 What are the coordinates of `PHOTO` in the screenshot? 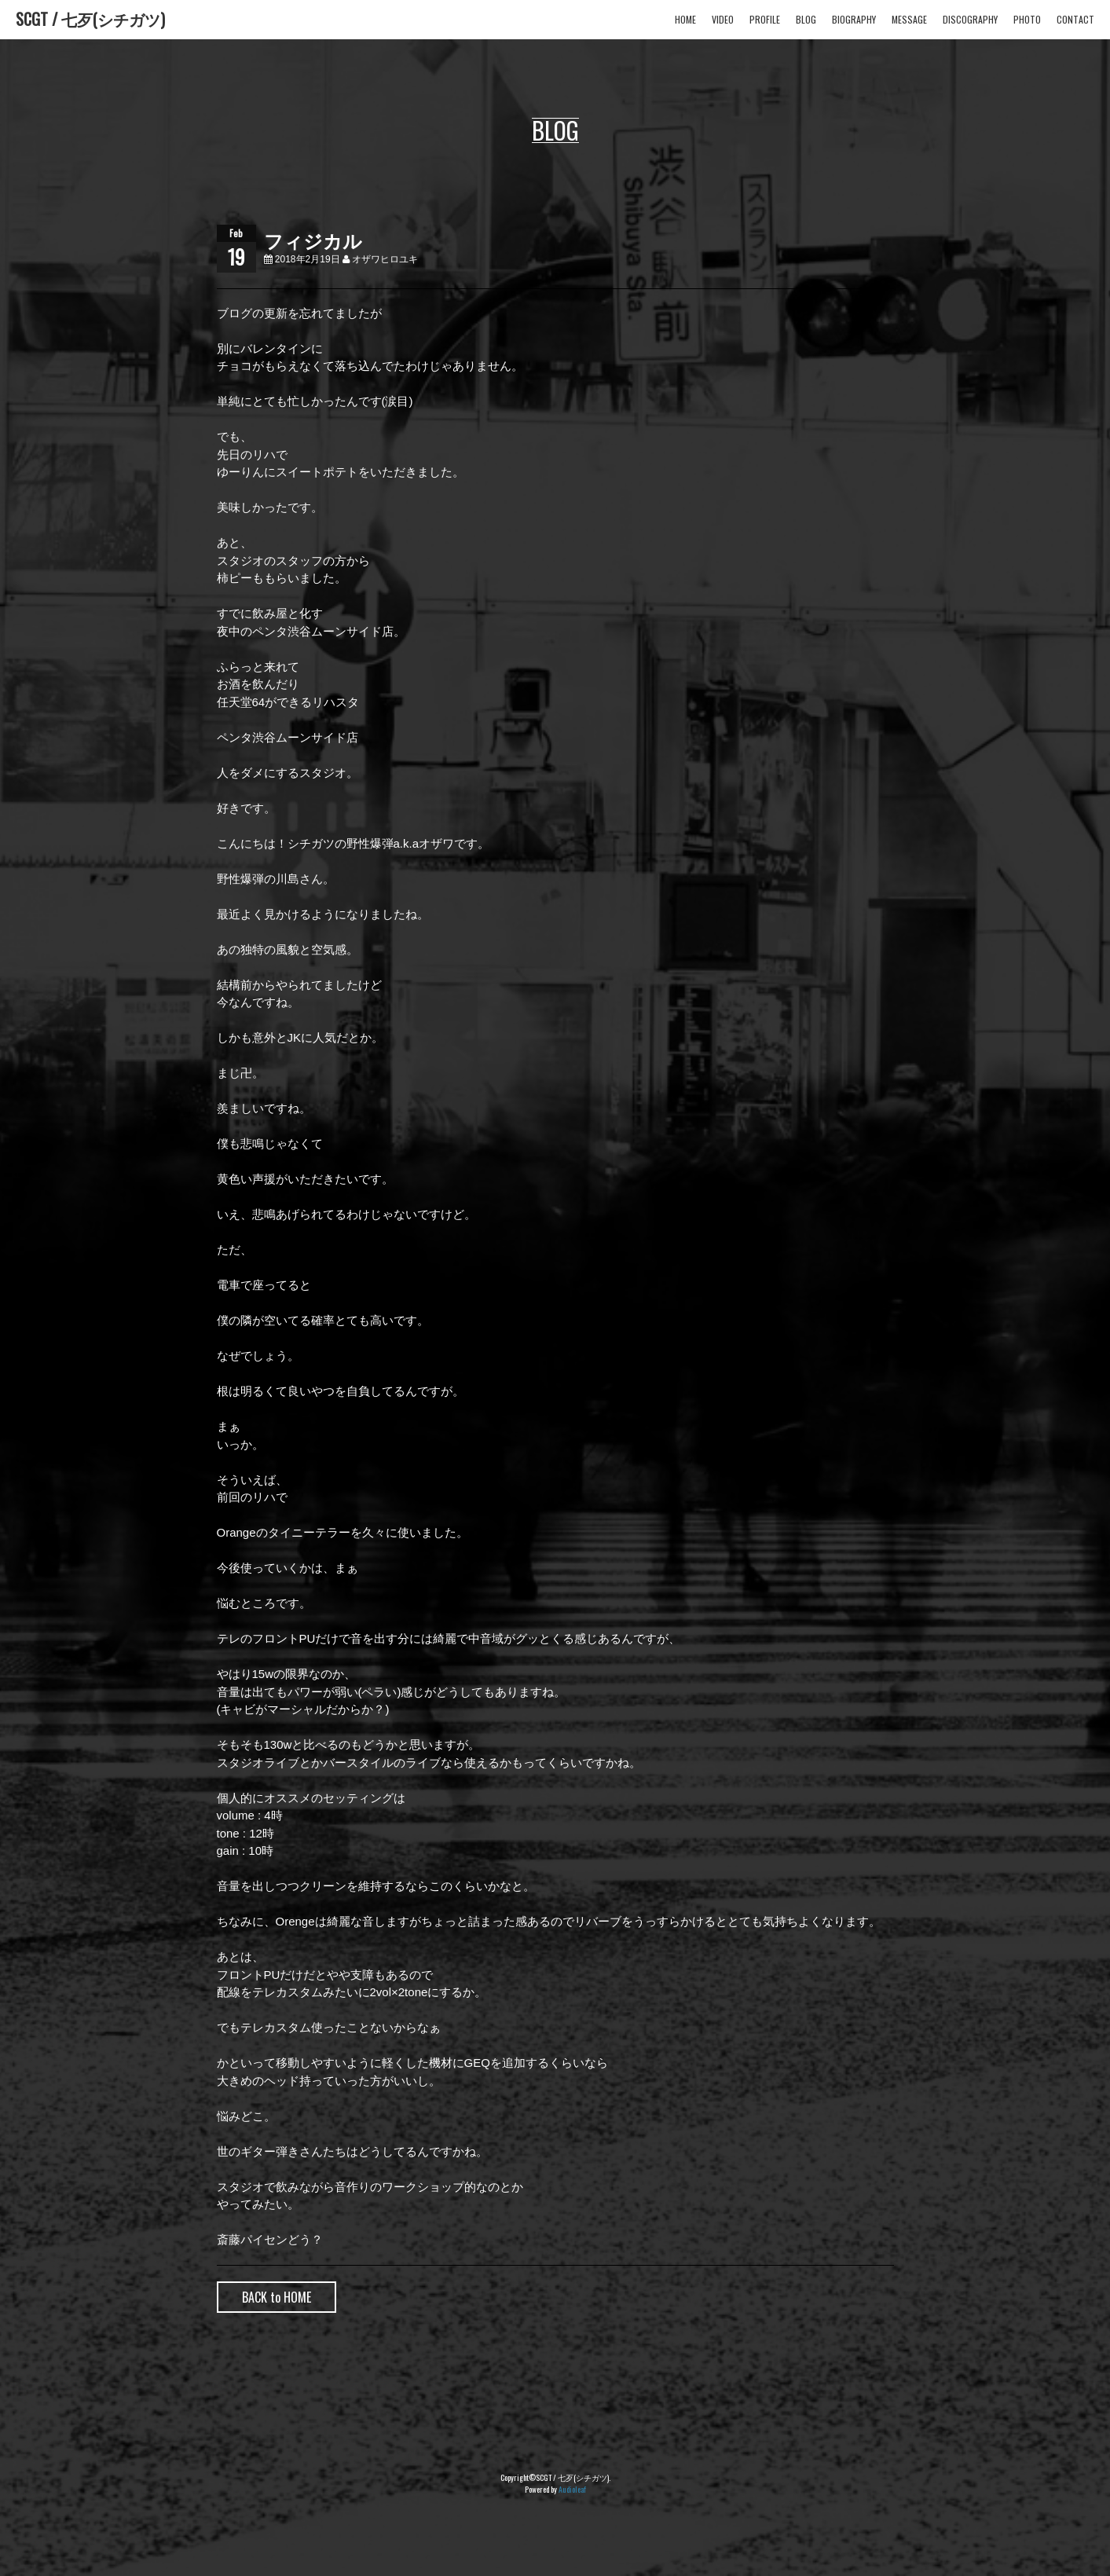 It's located at (1027, 19).